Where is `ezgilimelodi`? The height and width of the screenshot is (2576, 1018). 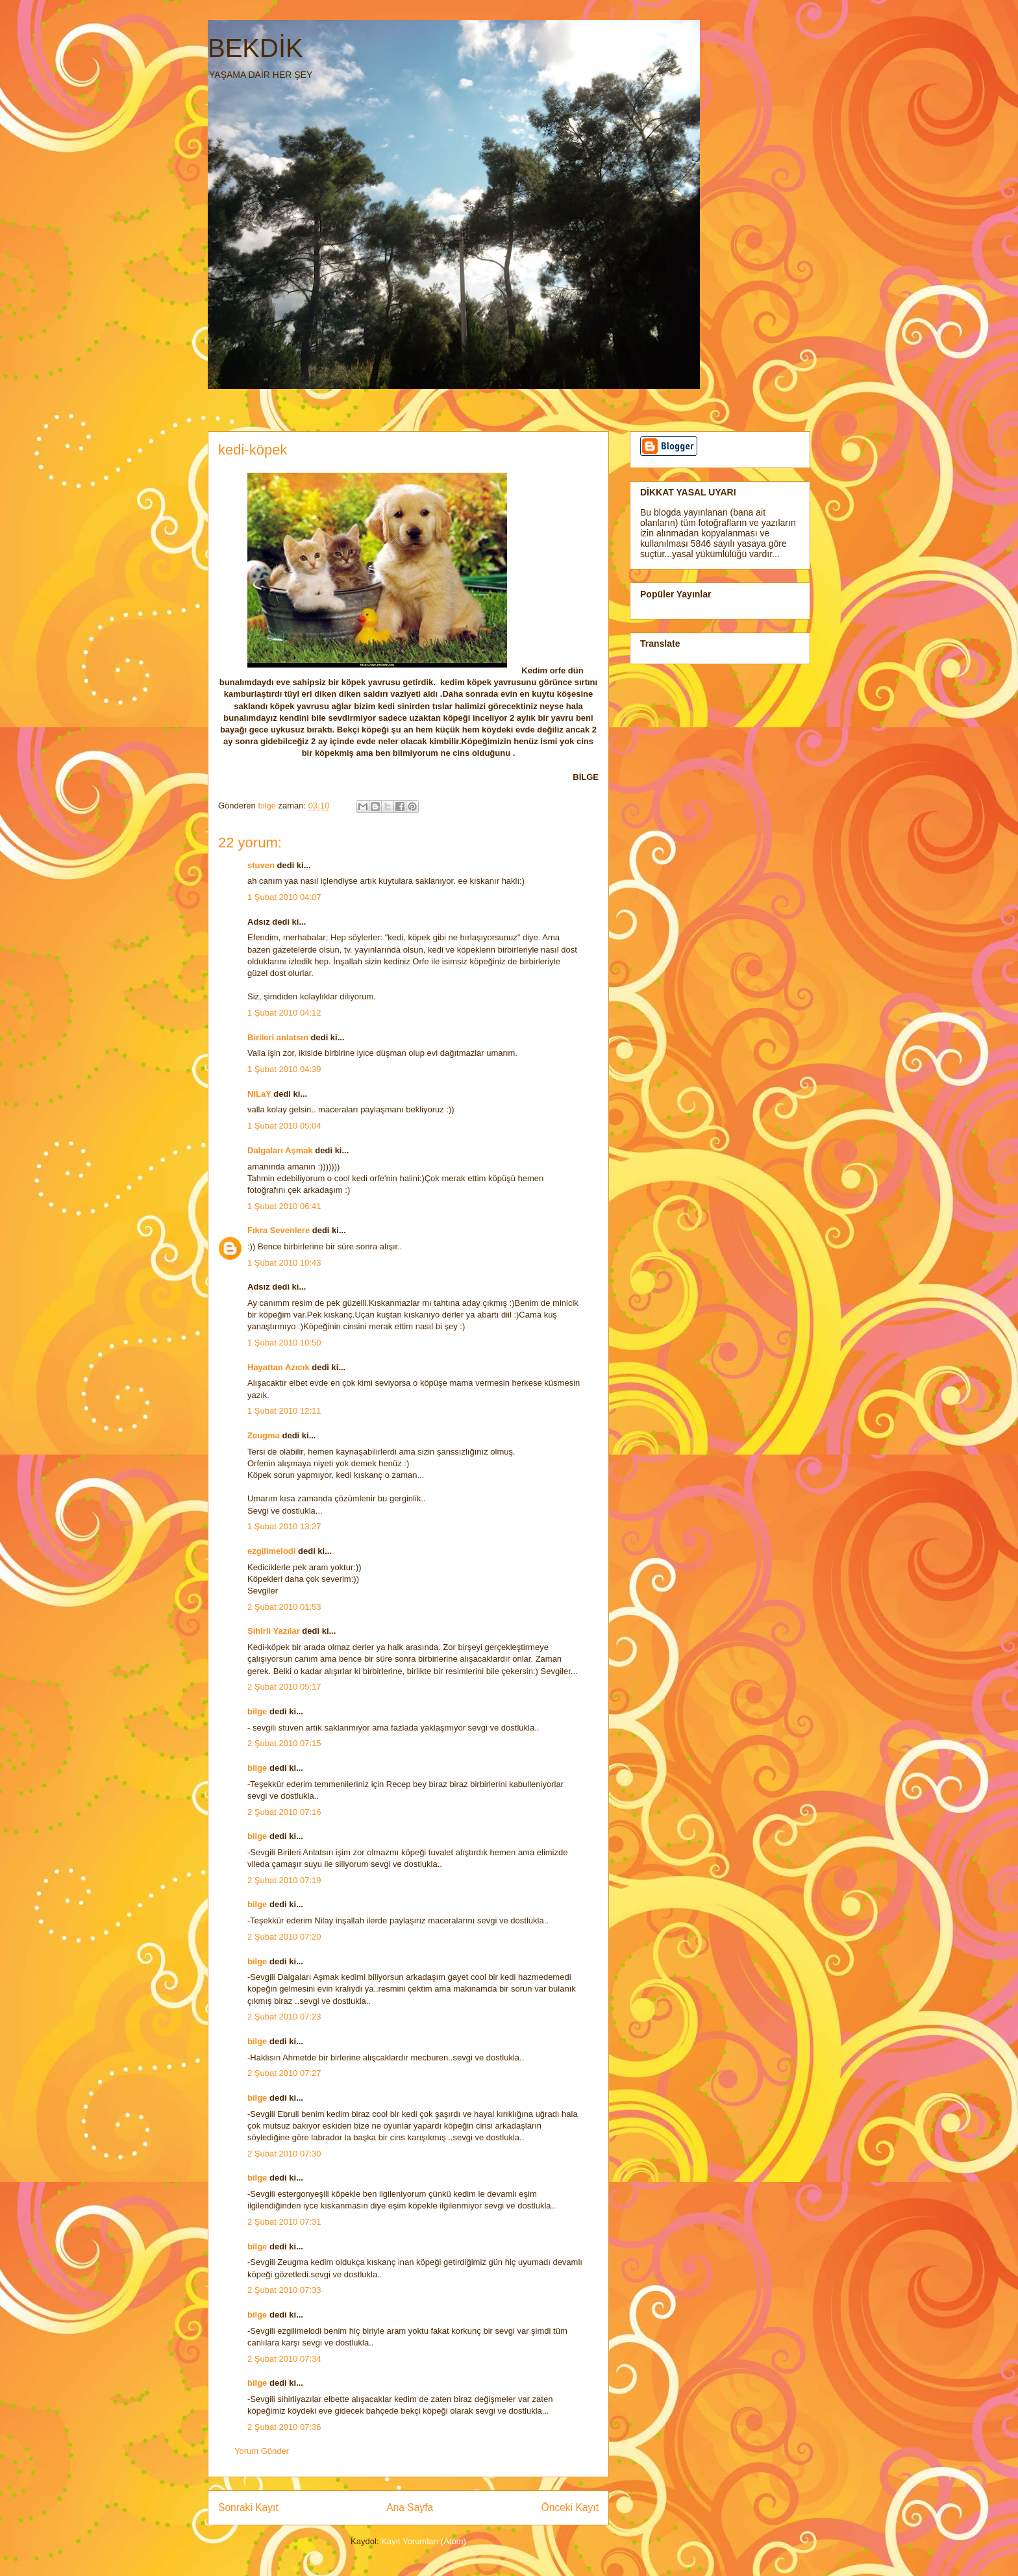
ezgilimelodi is located at coordinates (271, 1551).